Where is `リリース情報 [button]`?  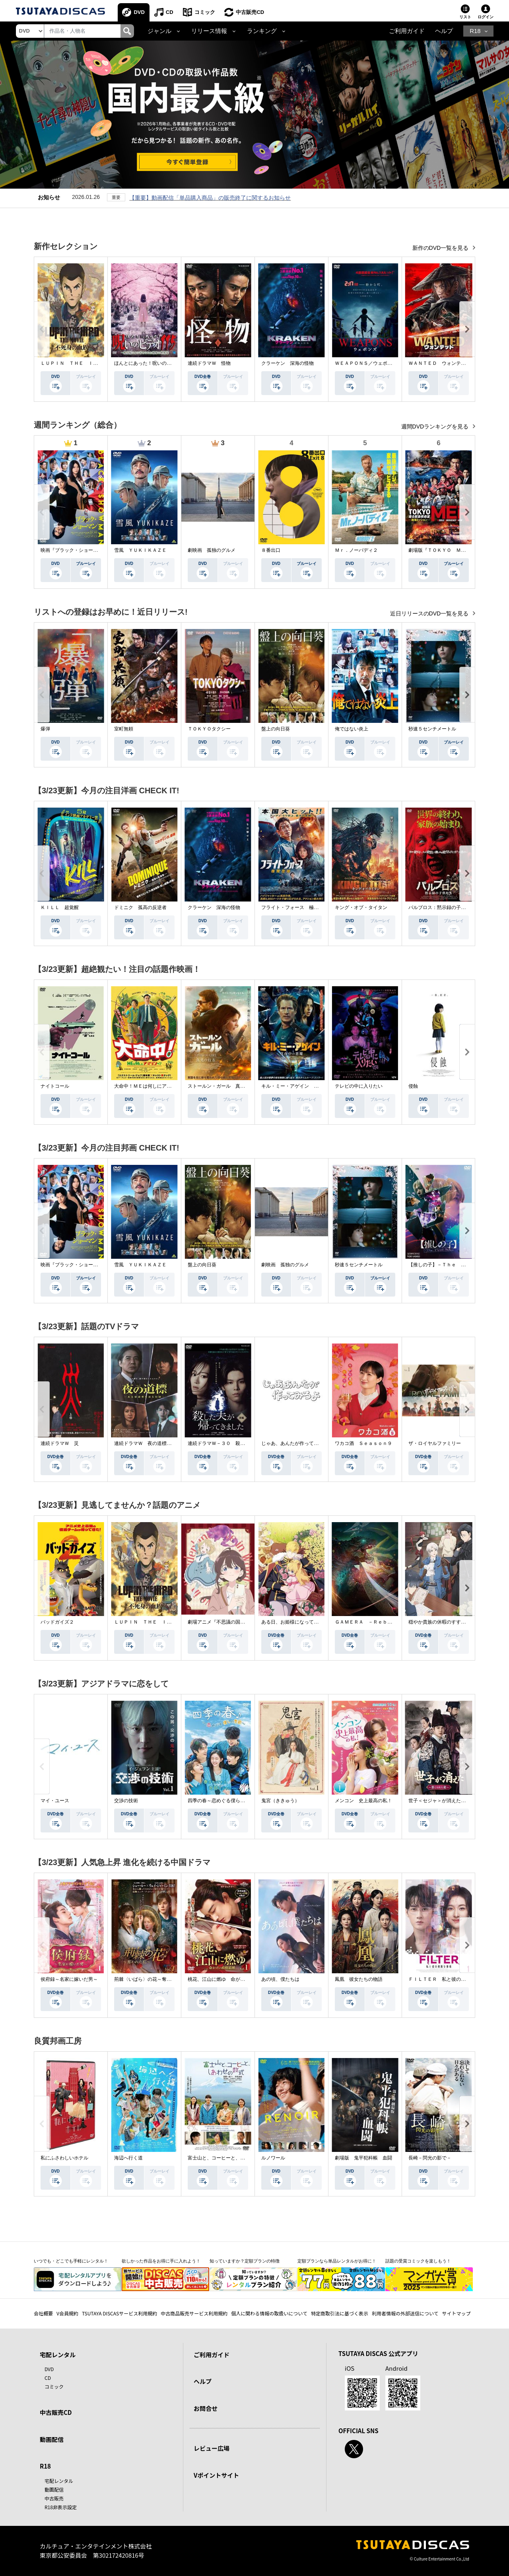 リリース情報 [button] is located at coordinates (209, 31).